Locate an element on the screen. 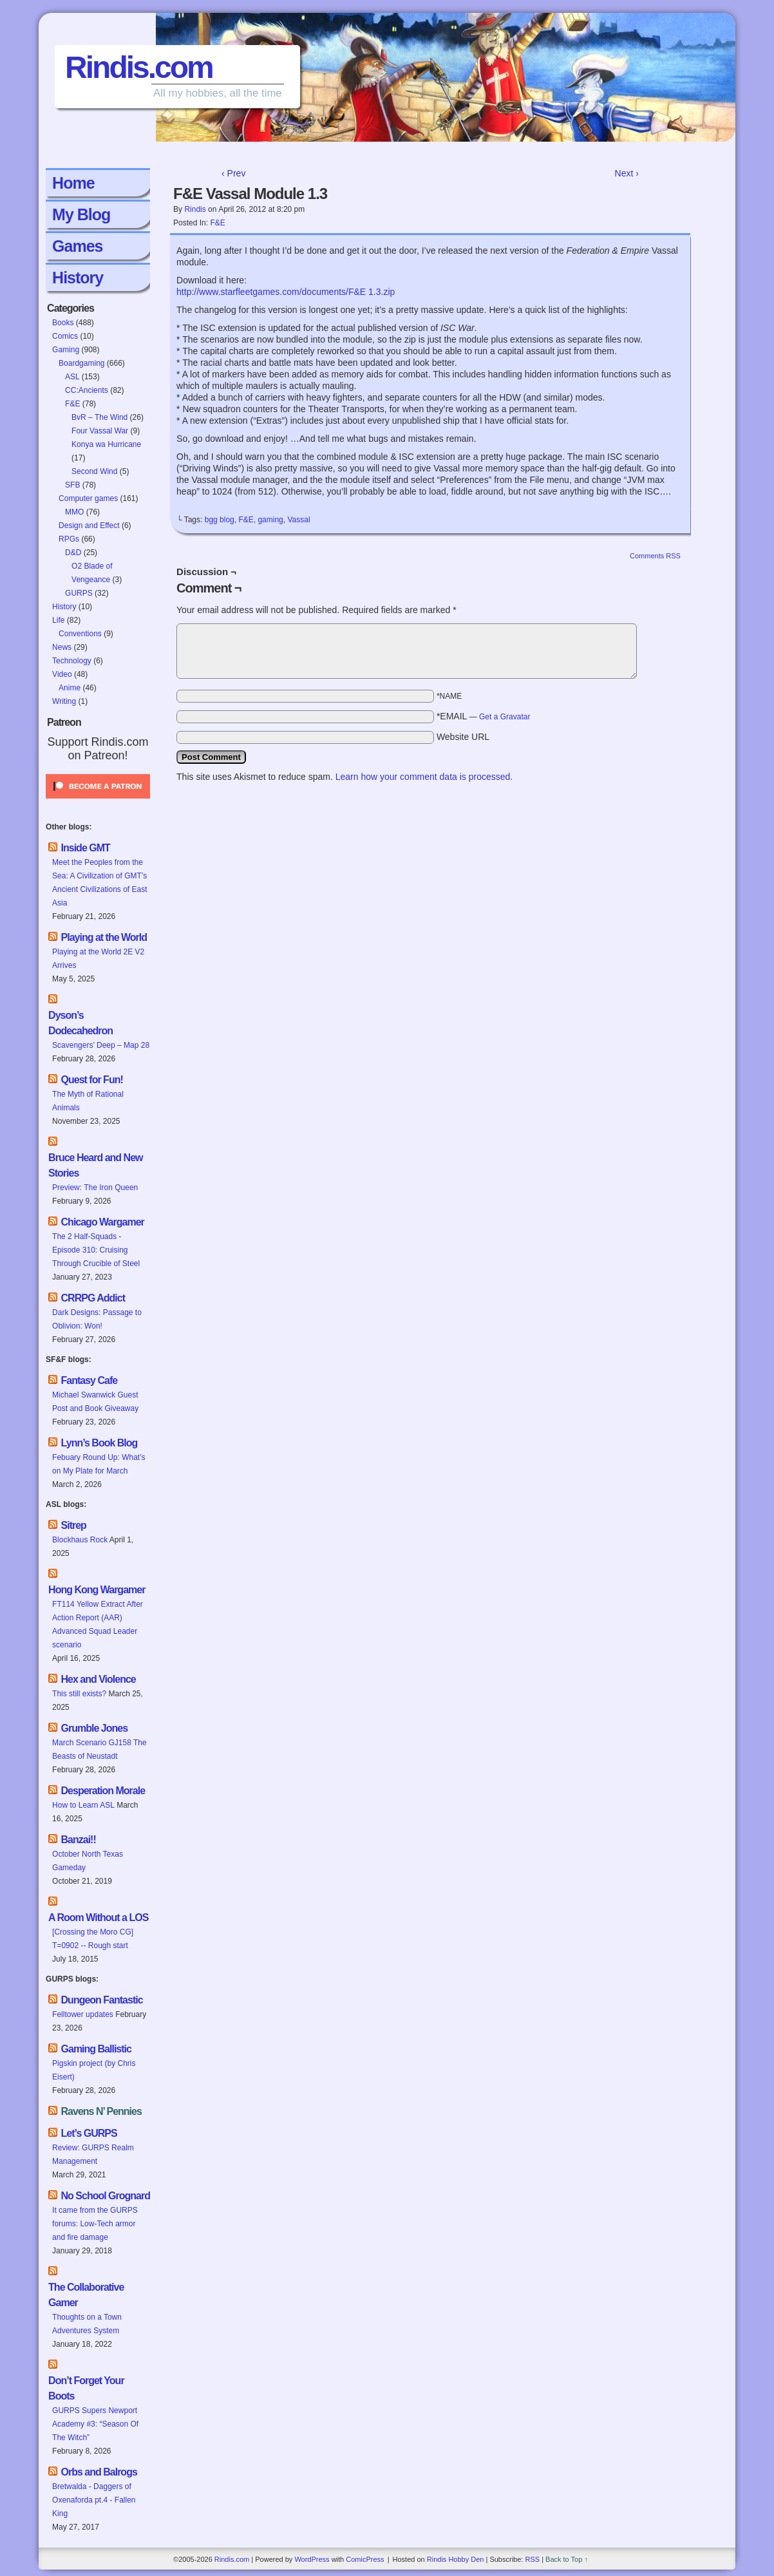  Dyson’s Dodecahedron is located at coordinates (80, 1023).